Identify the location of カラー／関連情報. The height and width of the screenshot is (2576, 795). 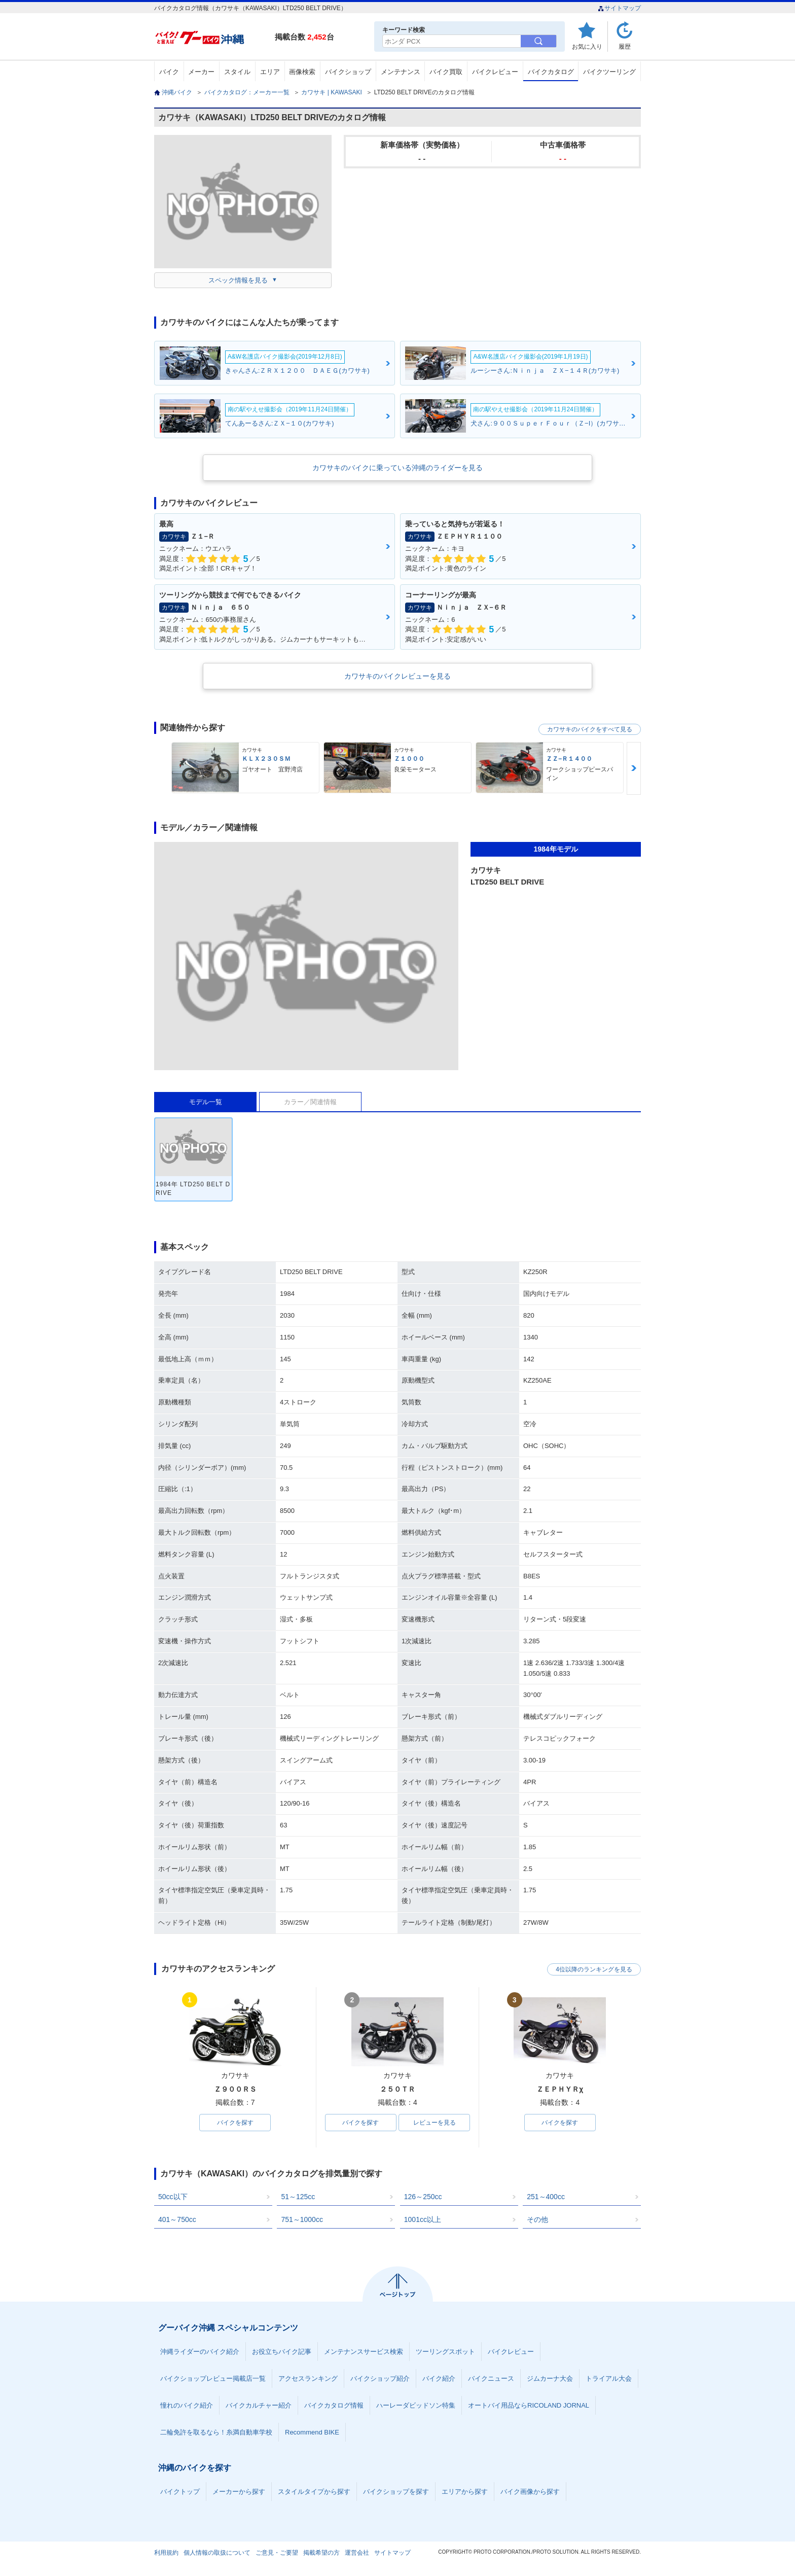
(310, 1102).